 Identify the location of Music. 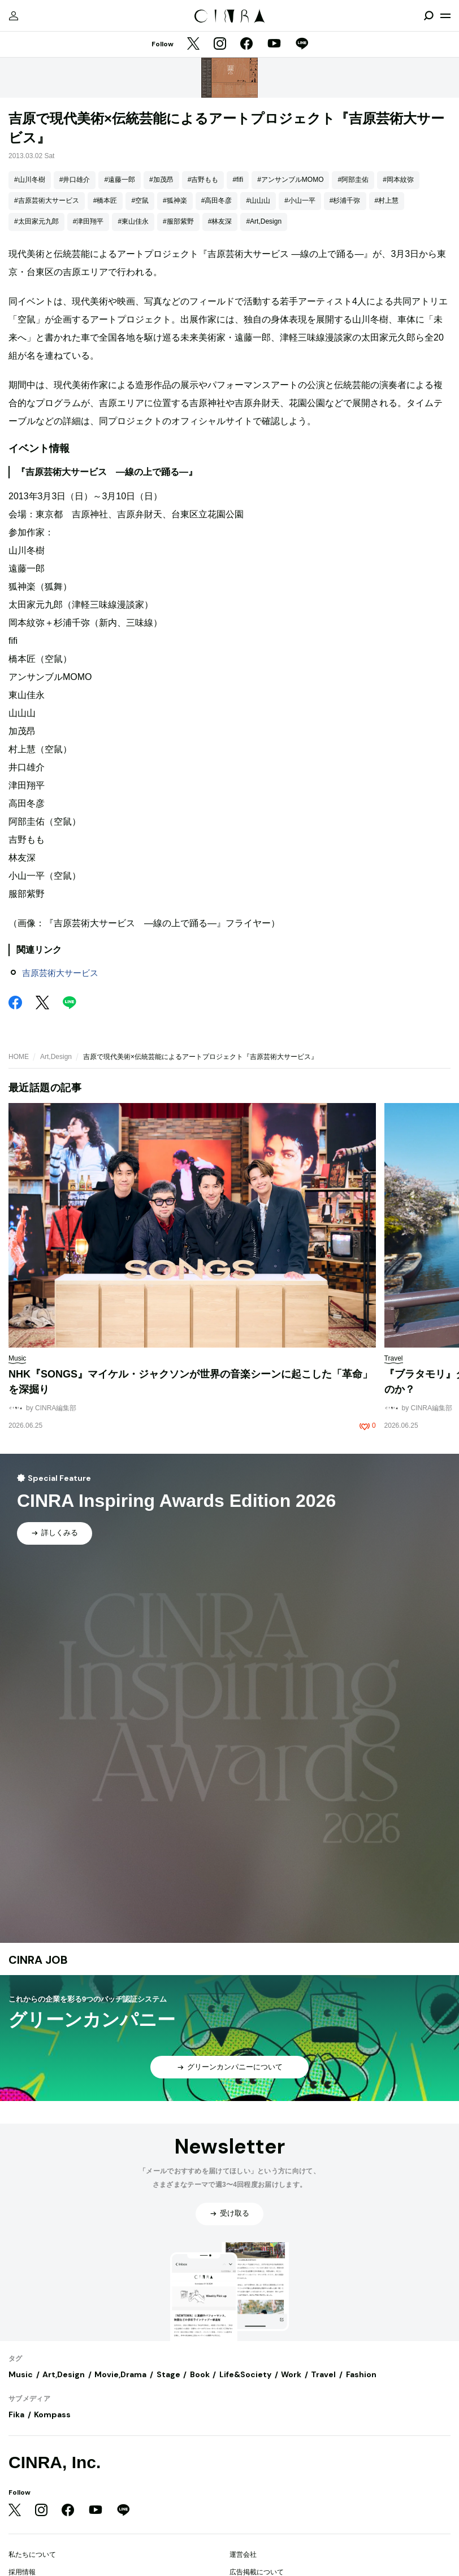
(20, 2374).